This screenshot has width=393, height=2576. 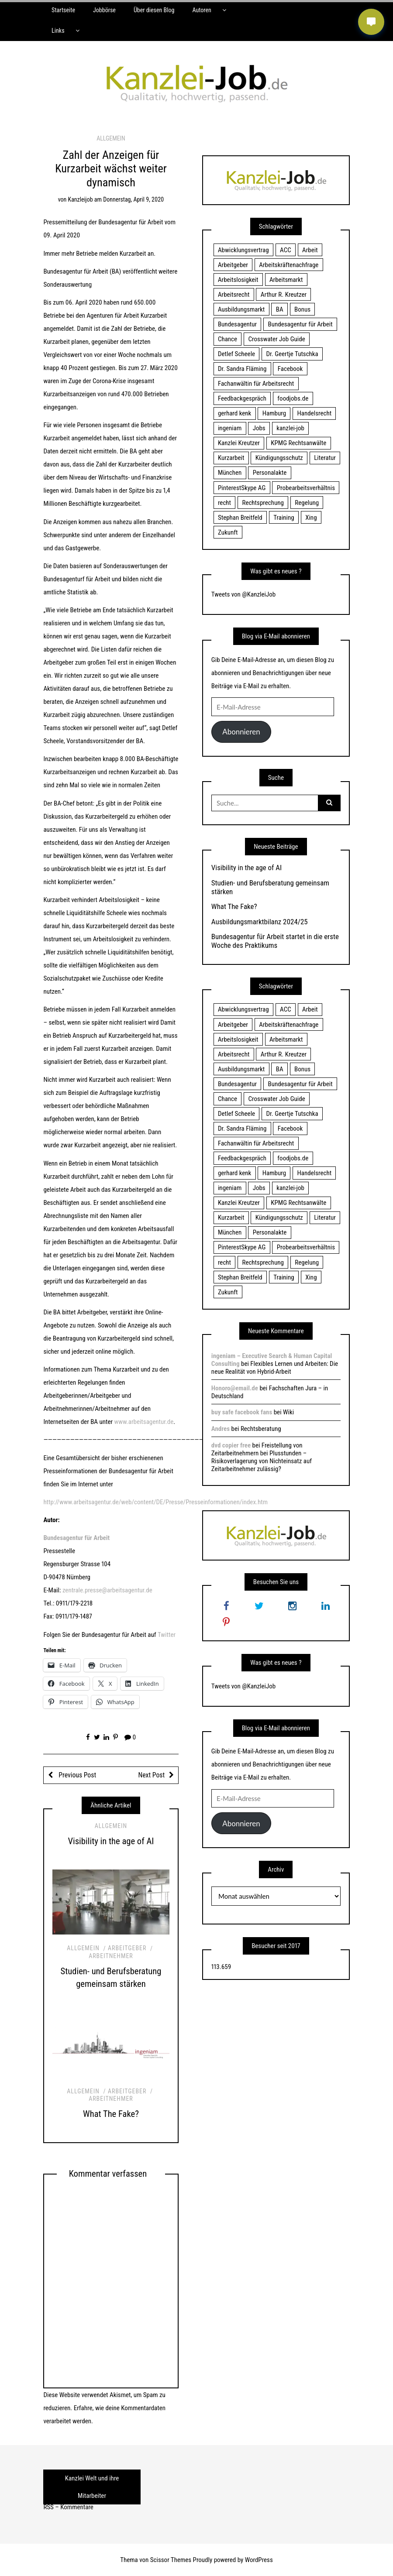 I want to click on KPMG Rechtsanwälte [KPMG Rechtsanwälte (15 Einträge)], so click(x=298, y=443).